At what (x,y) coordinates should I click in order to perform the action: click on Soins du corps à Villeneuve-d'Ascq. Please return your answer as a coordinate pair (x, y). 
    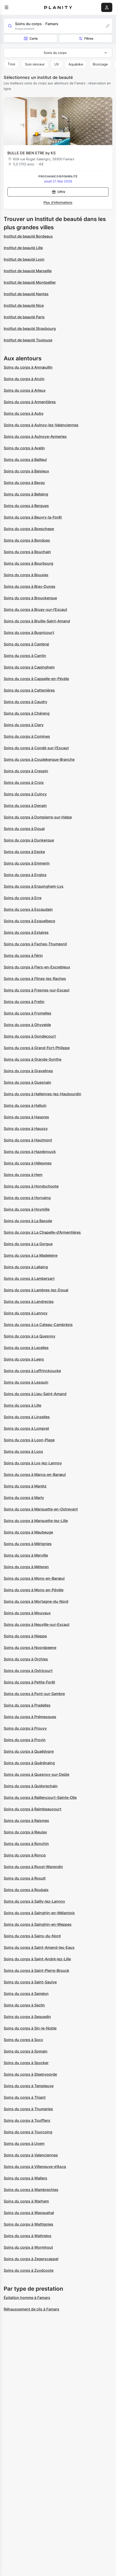
    Looking at the image, I should click on (35, 2166).